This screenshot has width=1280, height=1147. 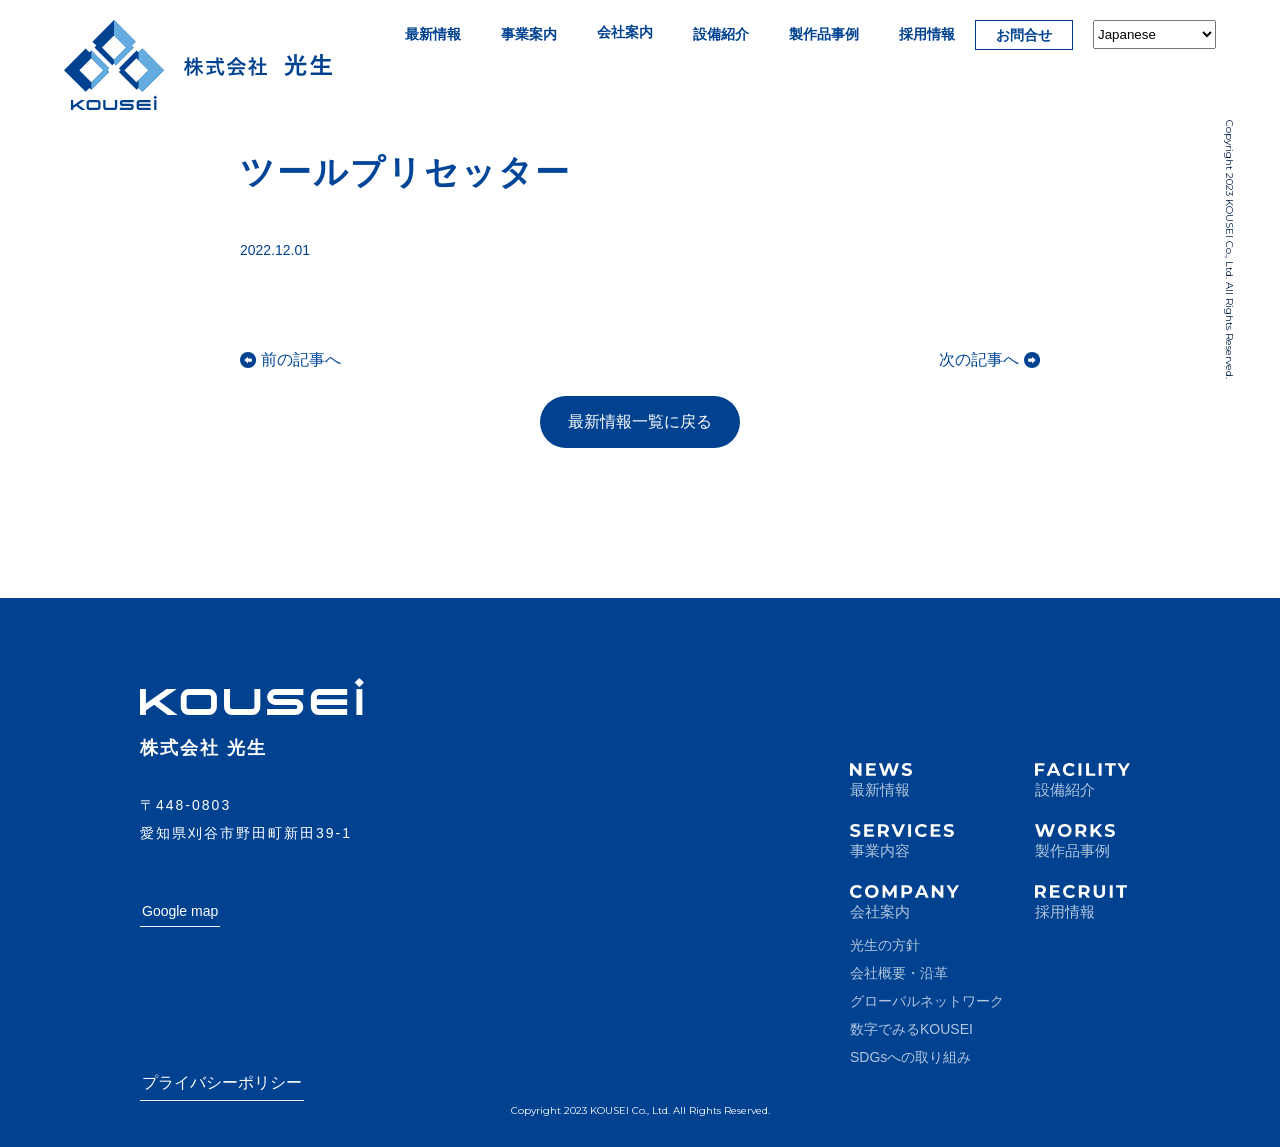 I want to click on 数字でみるKOUSEI, so click(x=911, y=1029).